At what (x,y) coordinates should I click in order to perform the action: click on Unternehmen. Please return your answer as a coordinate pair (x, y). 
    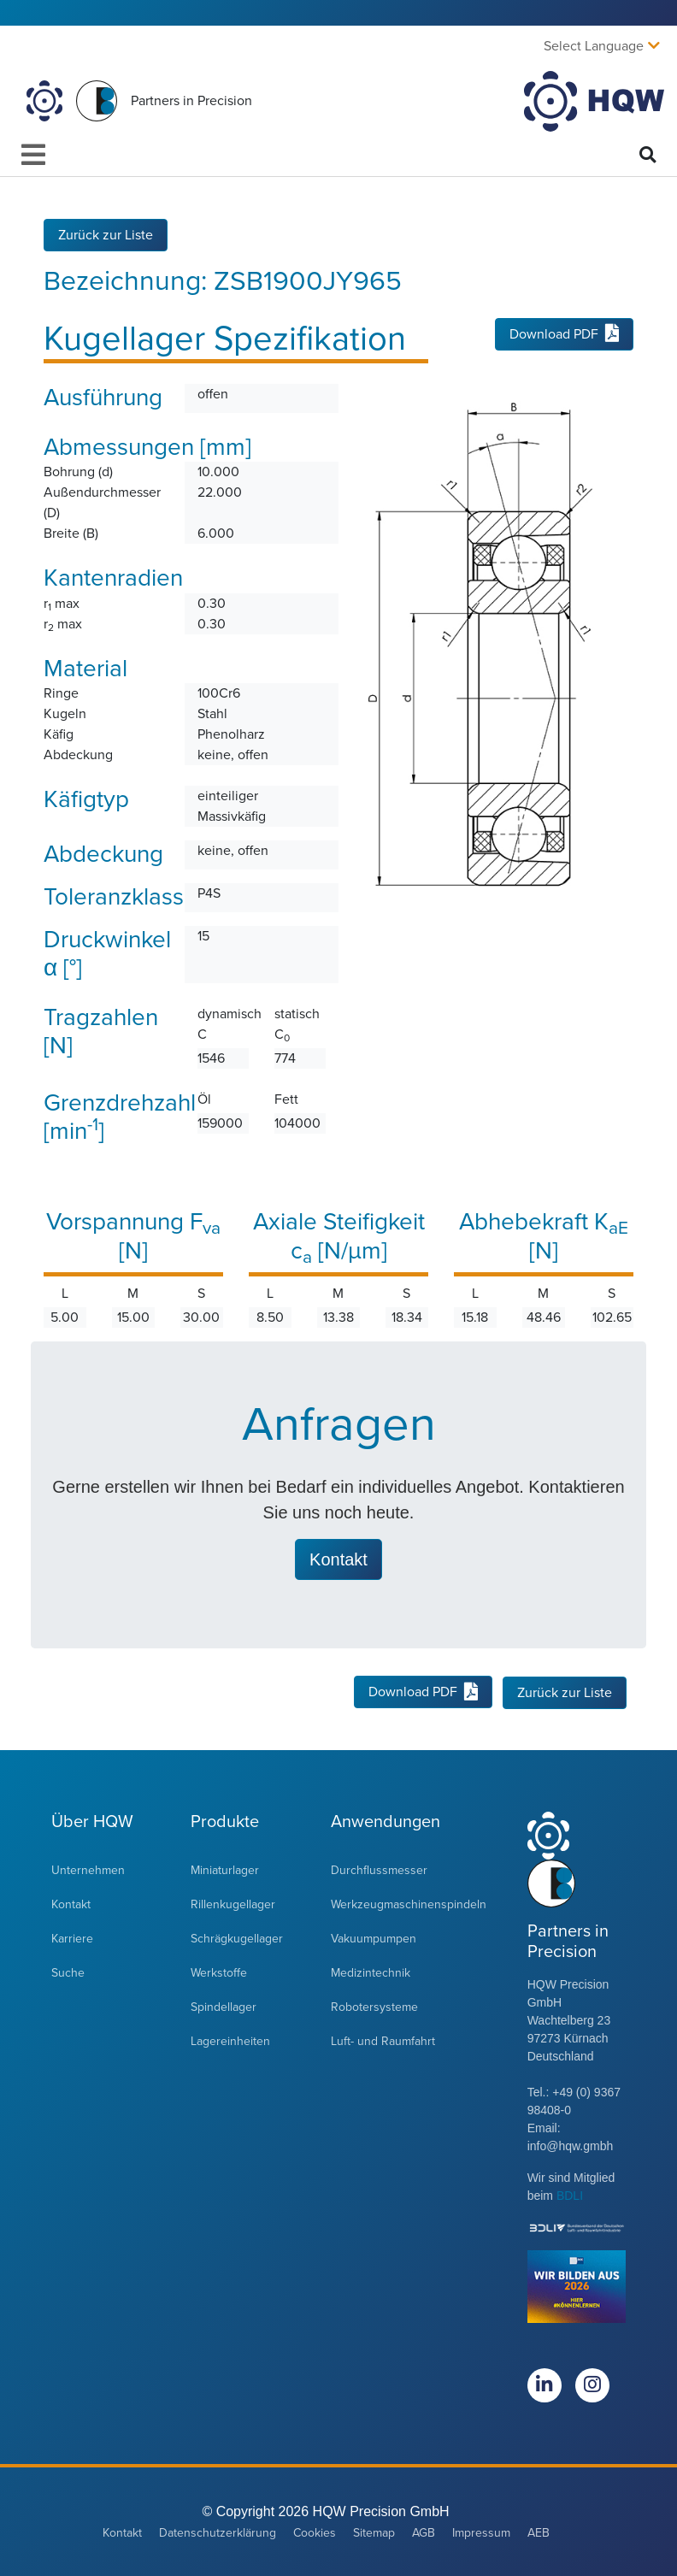
    Looking at the image, I should click on (88, 1869).